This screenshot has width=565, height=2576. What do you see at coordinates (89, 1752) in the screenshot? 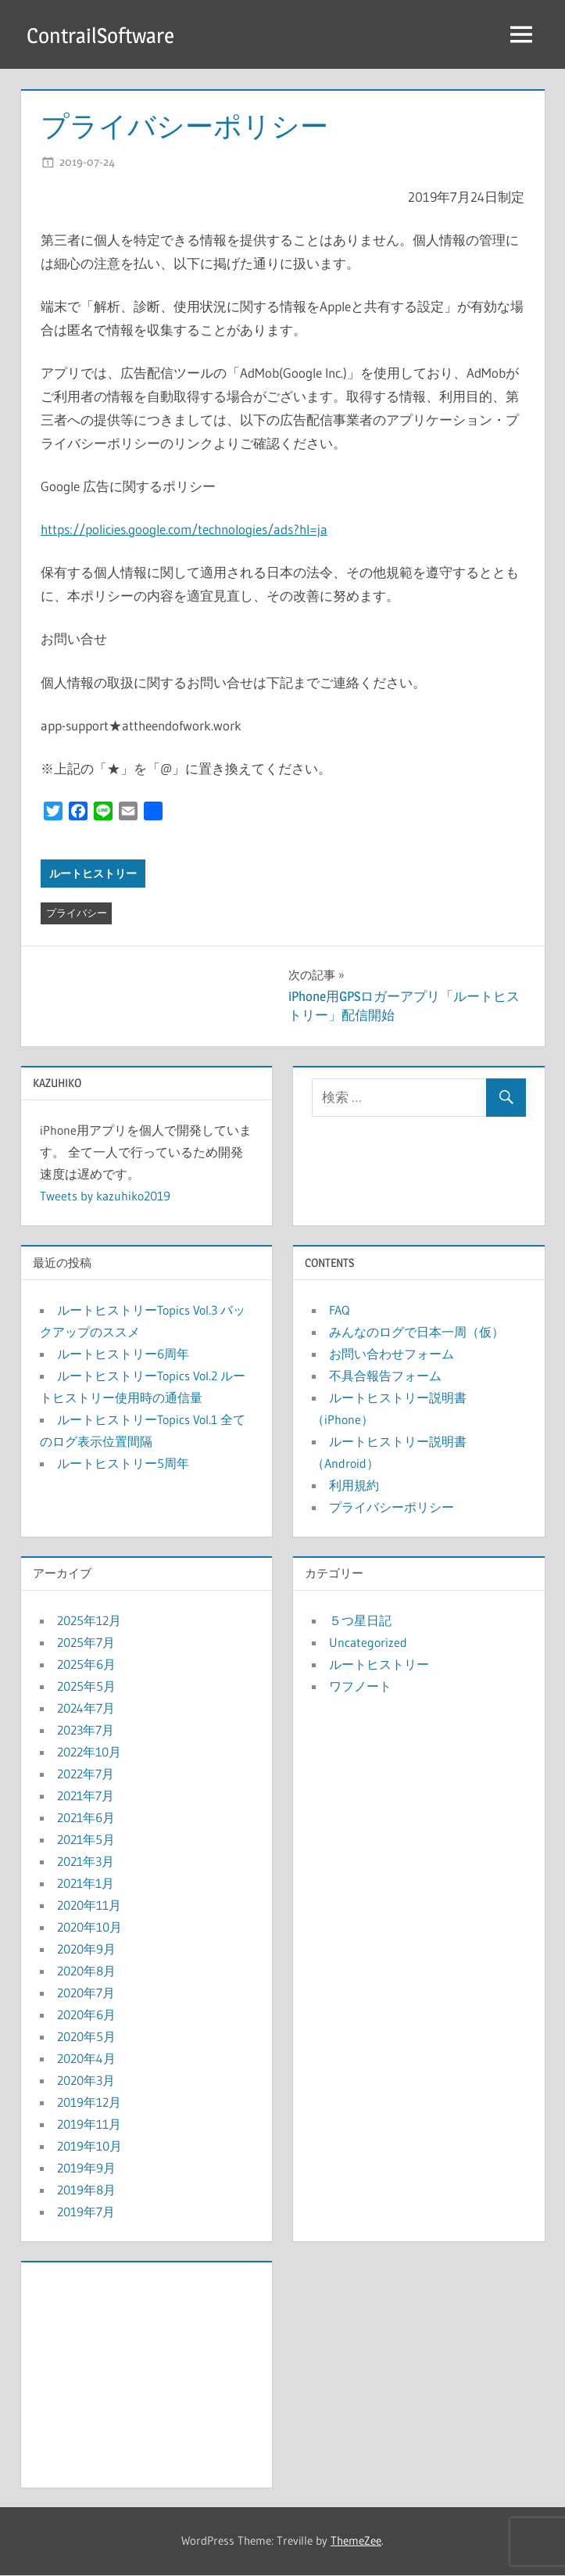
I see `2022年10月` at bounding box center [89, 1752].